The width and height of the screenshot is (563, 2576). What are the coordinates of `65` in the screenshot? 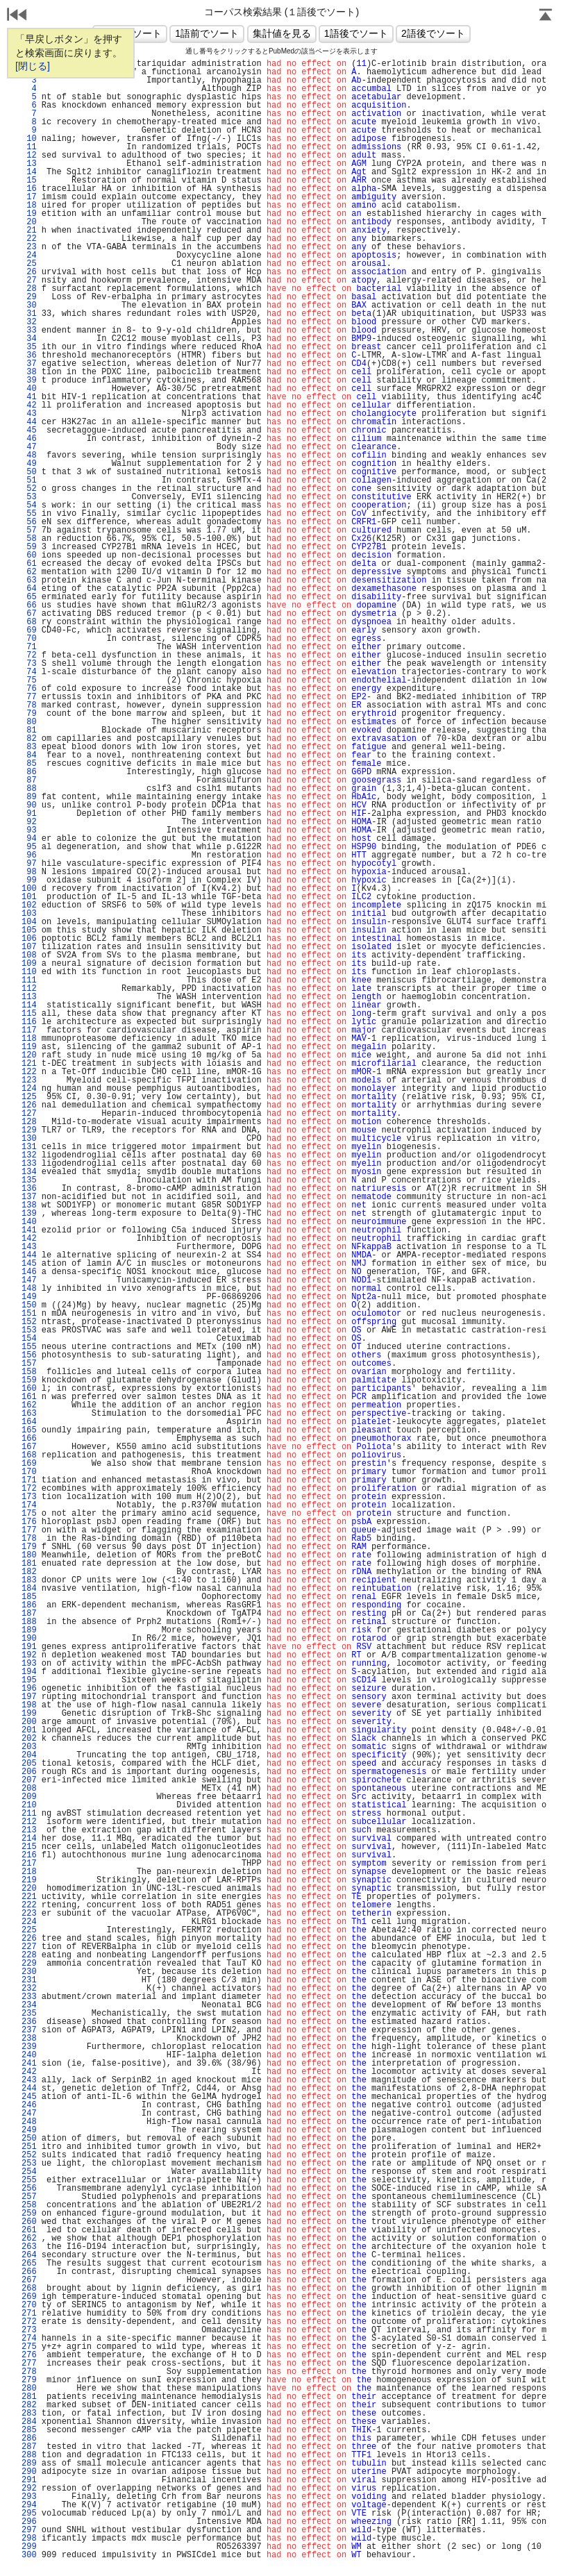 It's located at (29, 597).